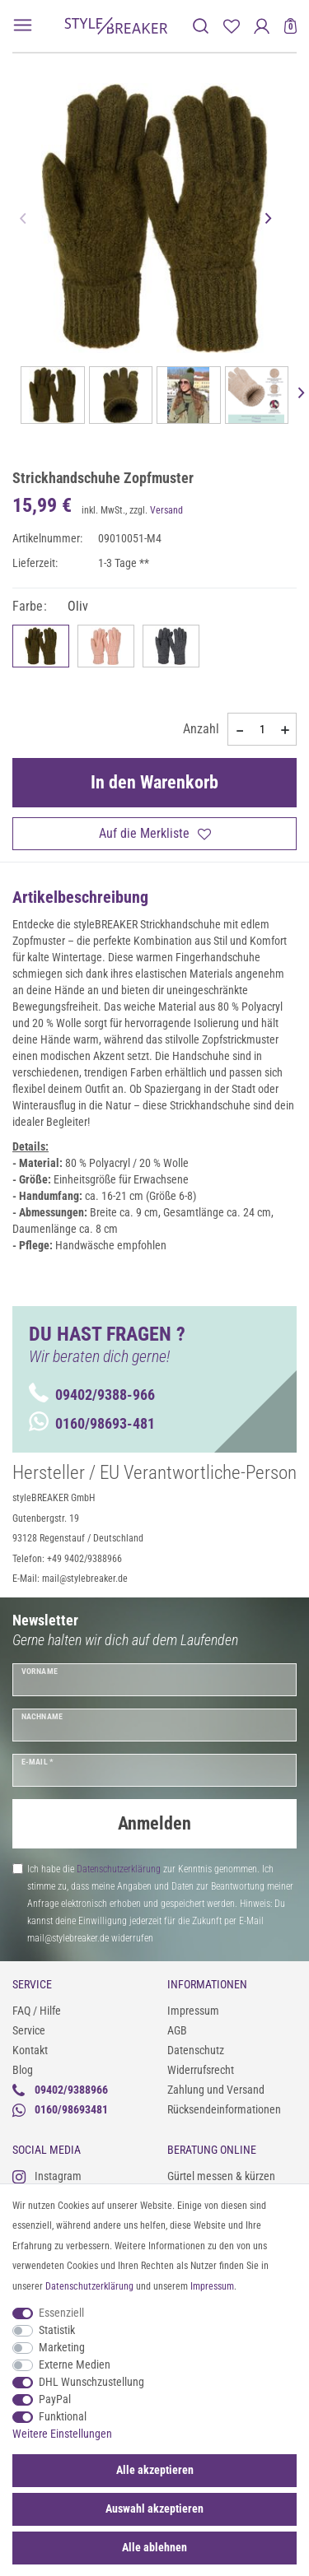 Image resolution: width=309 pixels, height=2576 pixels. Describe the element at coordinates (193, 2010) in the screenshot. I see `Impressum` at that location.